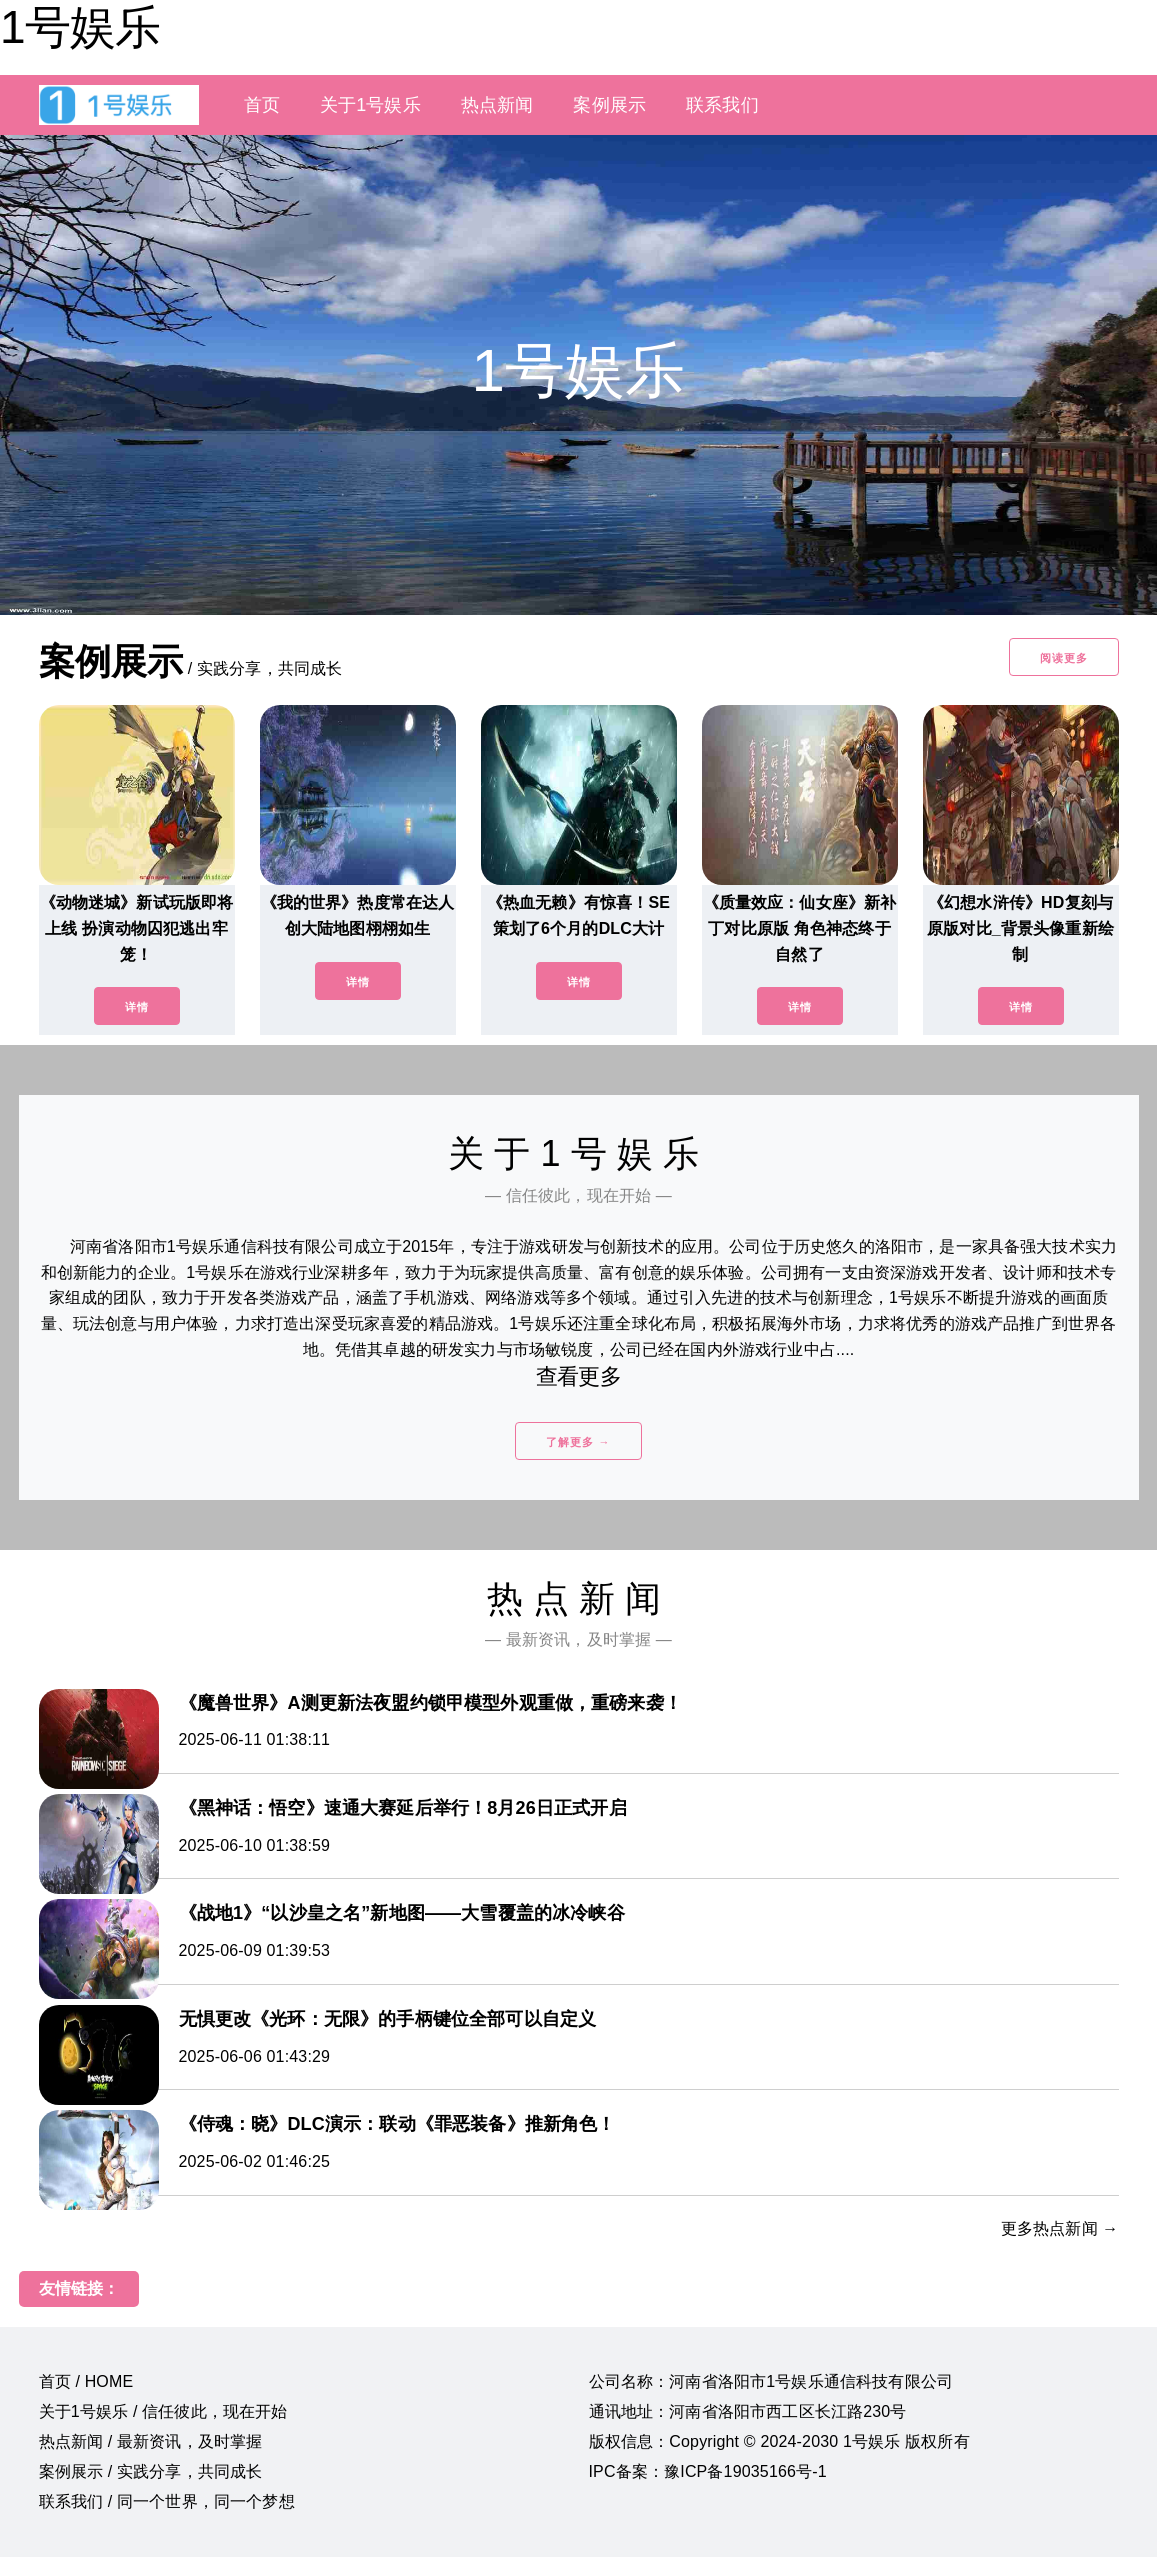 Image resolution: width=1157 pixels, height=2557 pixels. What do you see at coordinates (497, 105) in the screenshot?
I see `热点新闻` at bounding box center [497, 105].